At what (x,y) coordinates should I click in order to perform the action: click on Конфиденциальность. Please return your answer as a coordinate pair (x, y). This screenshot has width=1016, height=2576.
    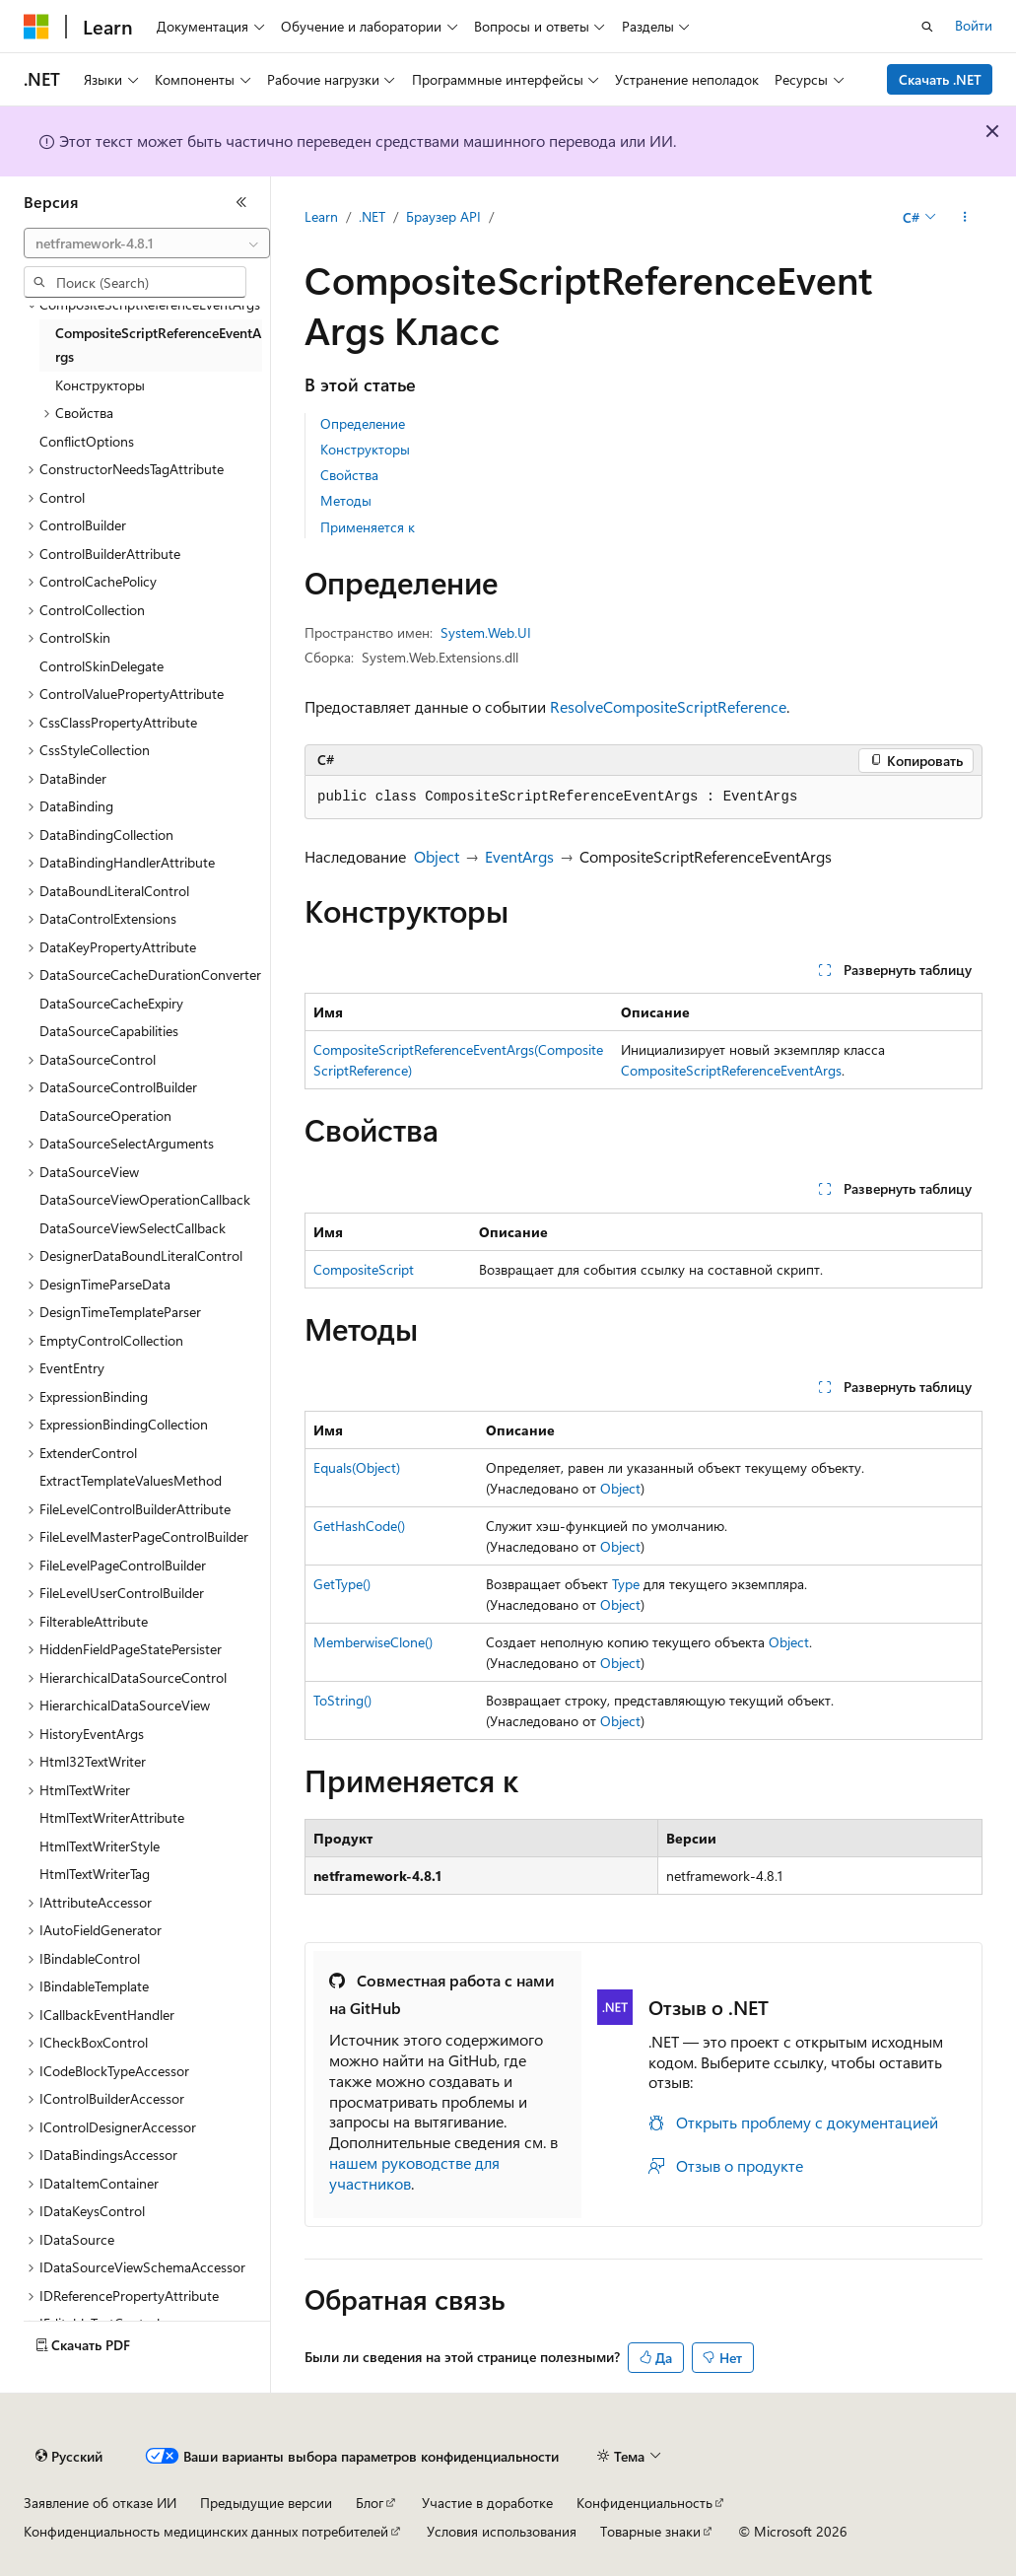
    Looking at the image, I should click on (644, 2502).